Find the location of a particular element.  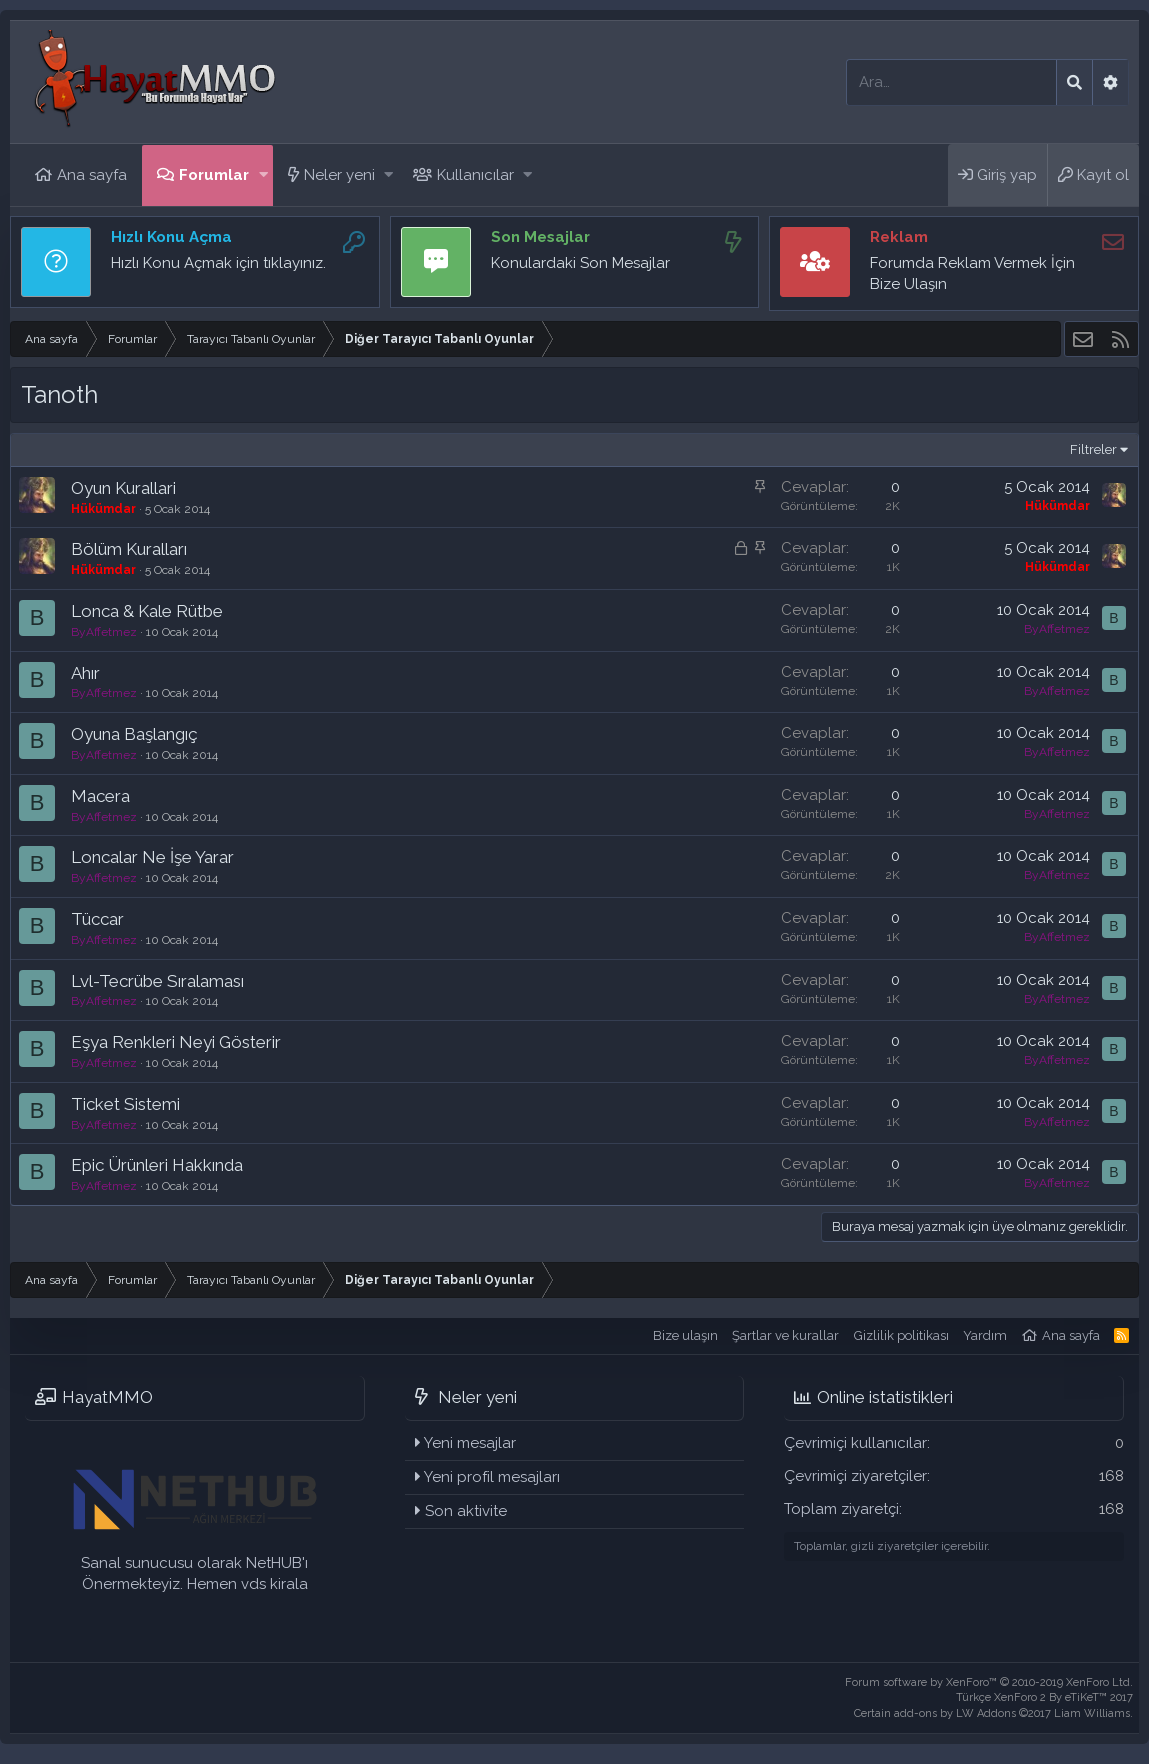

Forum software by XenForo™ is located at coordinates (989, 1682).